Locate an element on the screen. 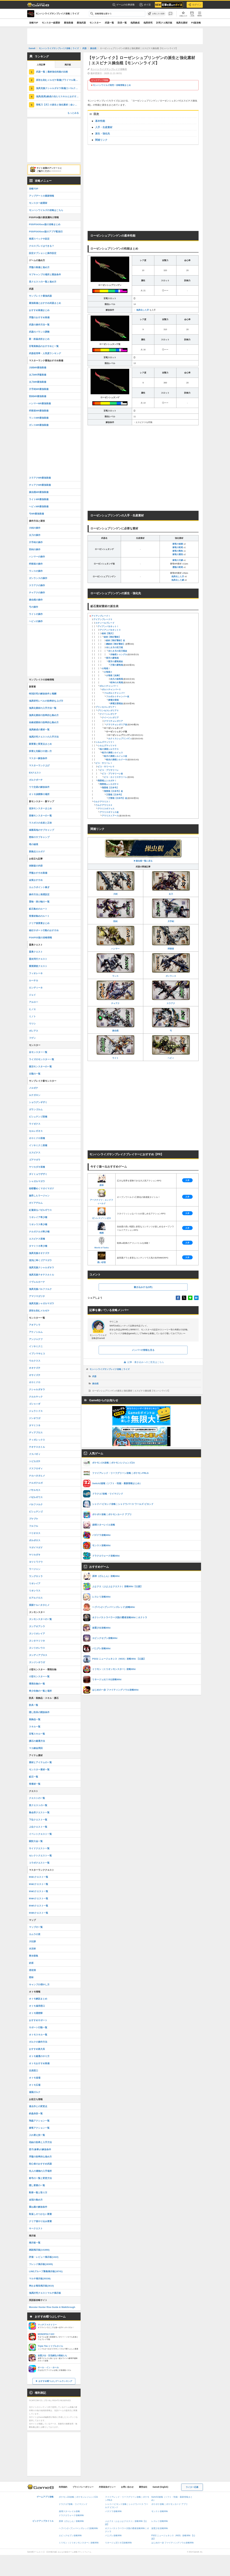  タマミツネ希少種 is located at coordinates (38, 1246).